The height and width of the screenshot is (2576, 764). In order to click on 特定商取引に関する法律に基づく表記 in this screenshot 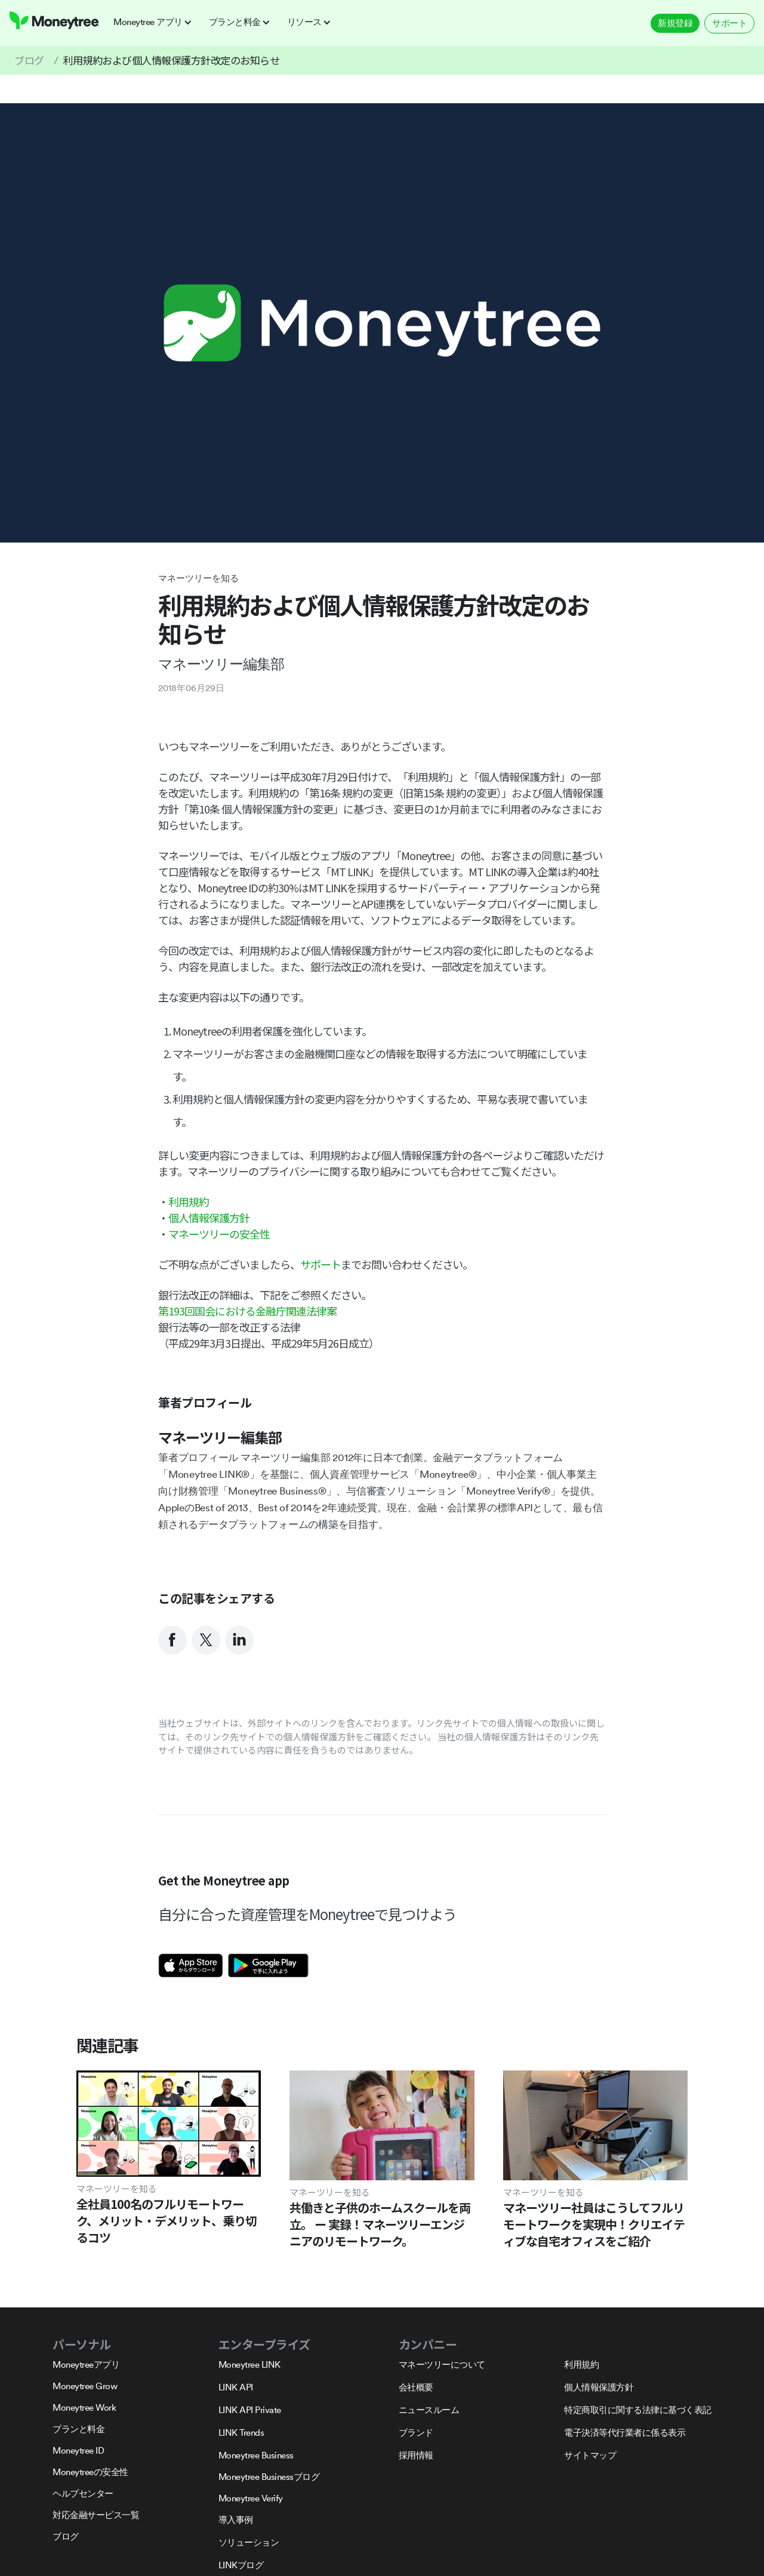, I will do `click(637, 2409)`.